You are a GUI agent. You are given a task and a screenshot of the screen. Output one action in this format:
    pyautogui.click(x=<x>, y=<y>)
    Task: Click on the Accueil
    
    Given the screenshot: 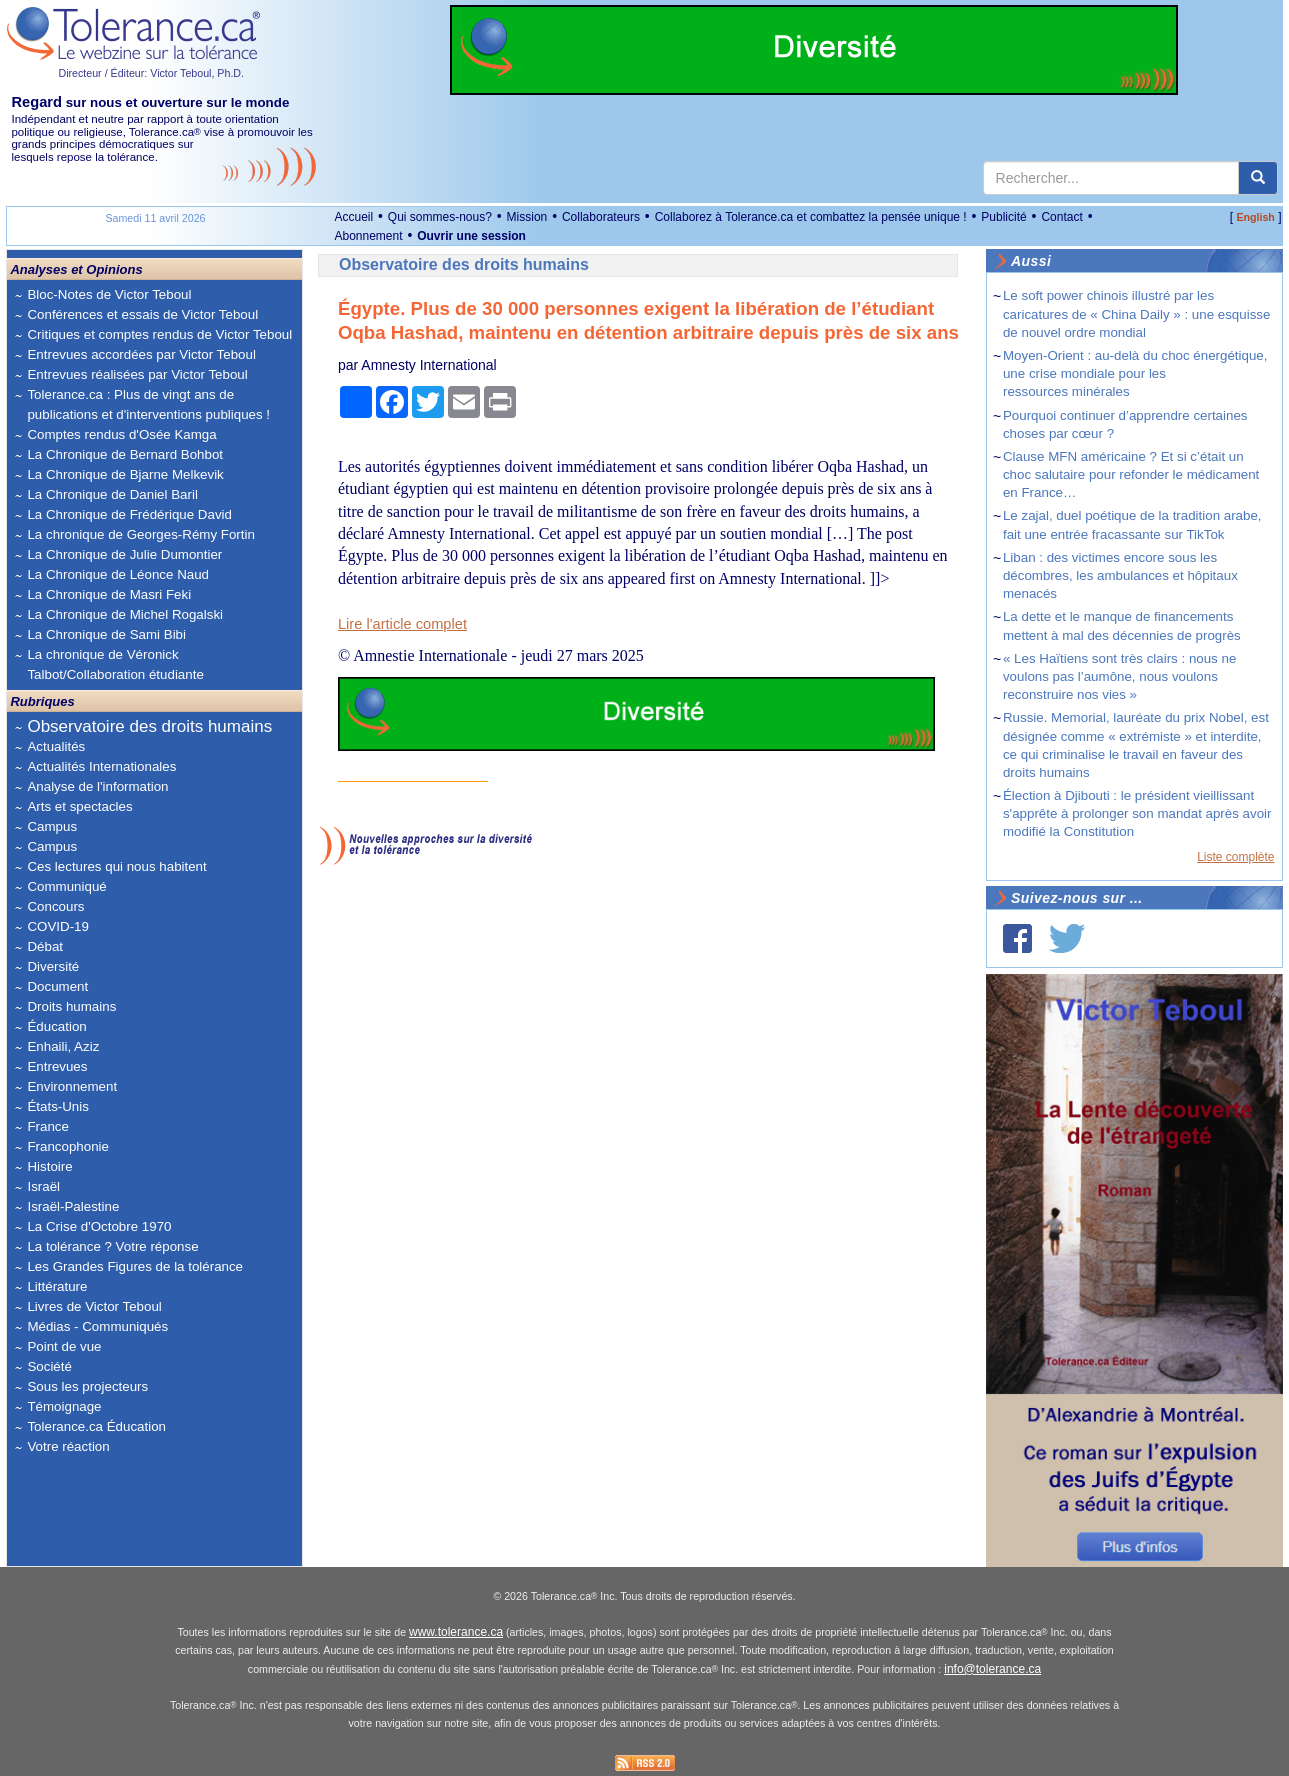 What is the action you would take?
    pyautogui.click(x=353, y=217)
    